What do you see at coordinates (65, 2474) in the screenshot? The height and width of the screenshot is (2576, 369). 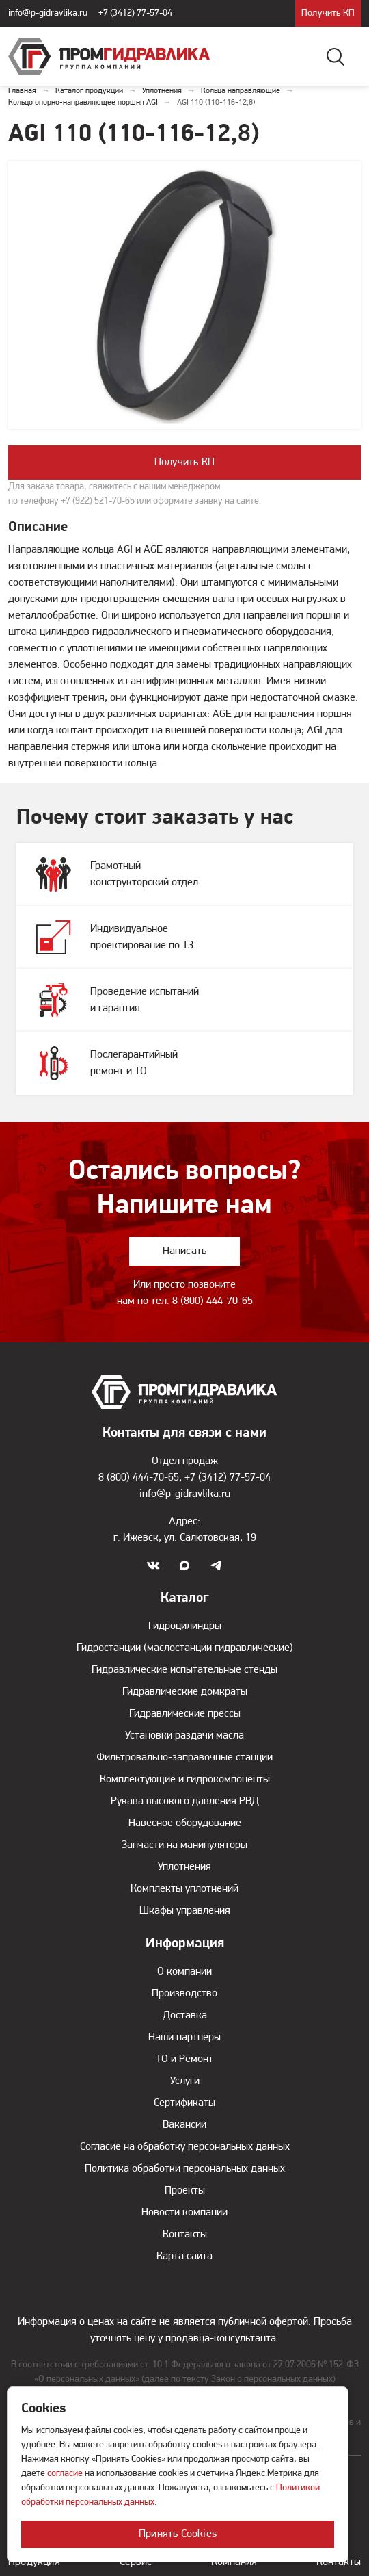 I see `согласие` at bounding box center [65, 2474].